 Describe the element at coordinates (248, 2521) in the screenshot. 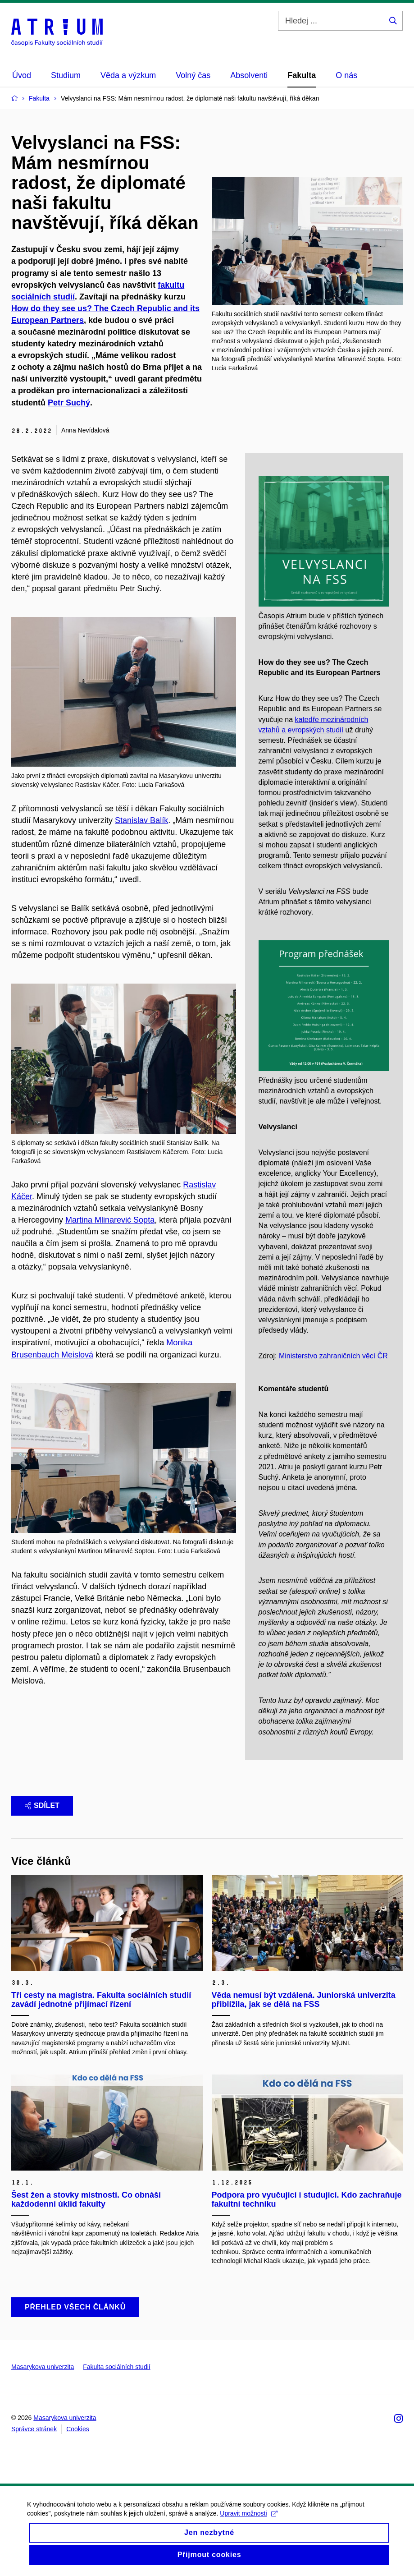

I see `Upravit možnosti` at that location.